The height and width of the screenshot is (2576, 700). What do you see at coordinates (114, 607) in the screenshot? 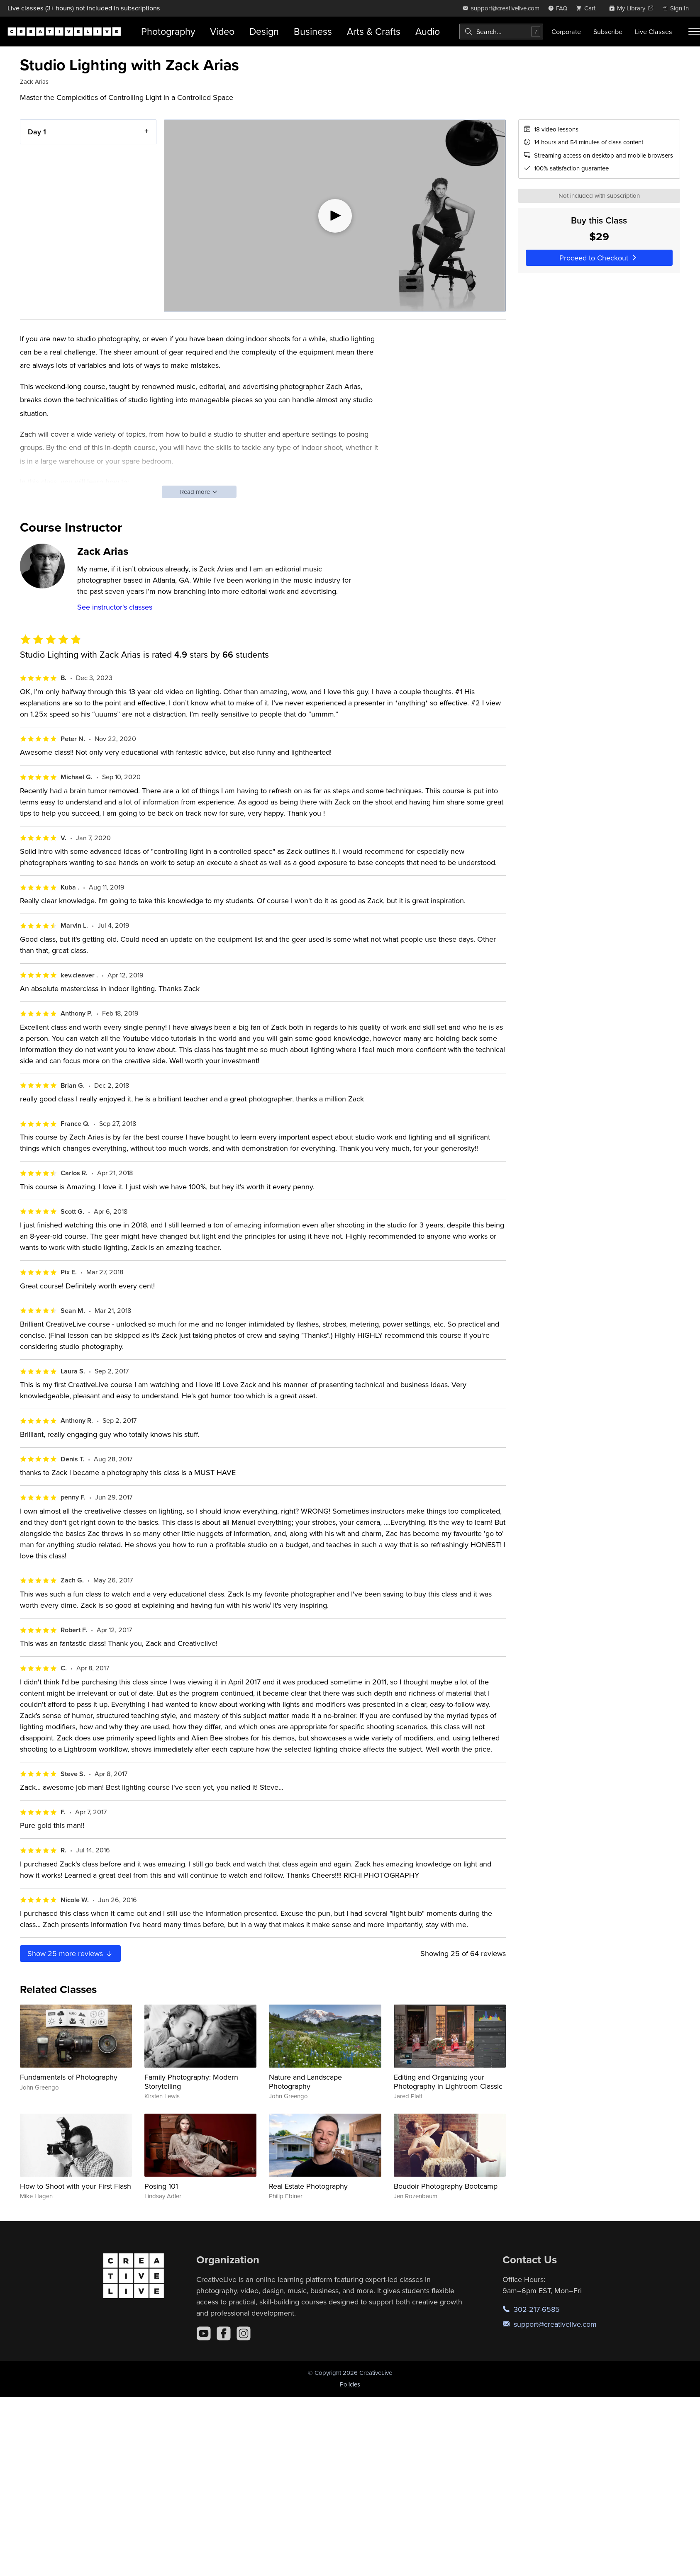
I see `See instructor's classes` at bounding box center [114, 607].